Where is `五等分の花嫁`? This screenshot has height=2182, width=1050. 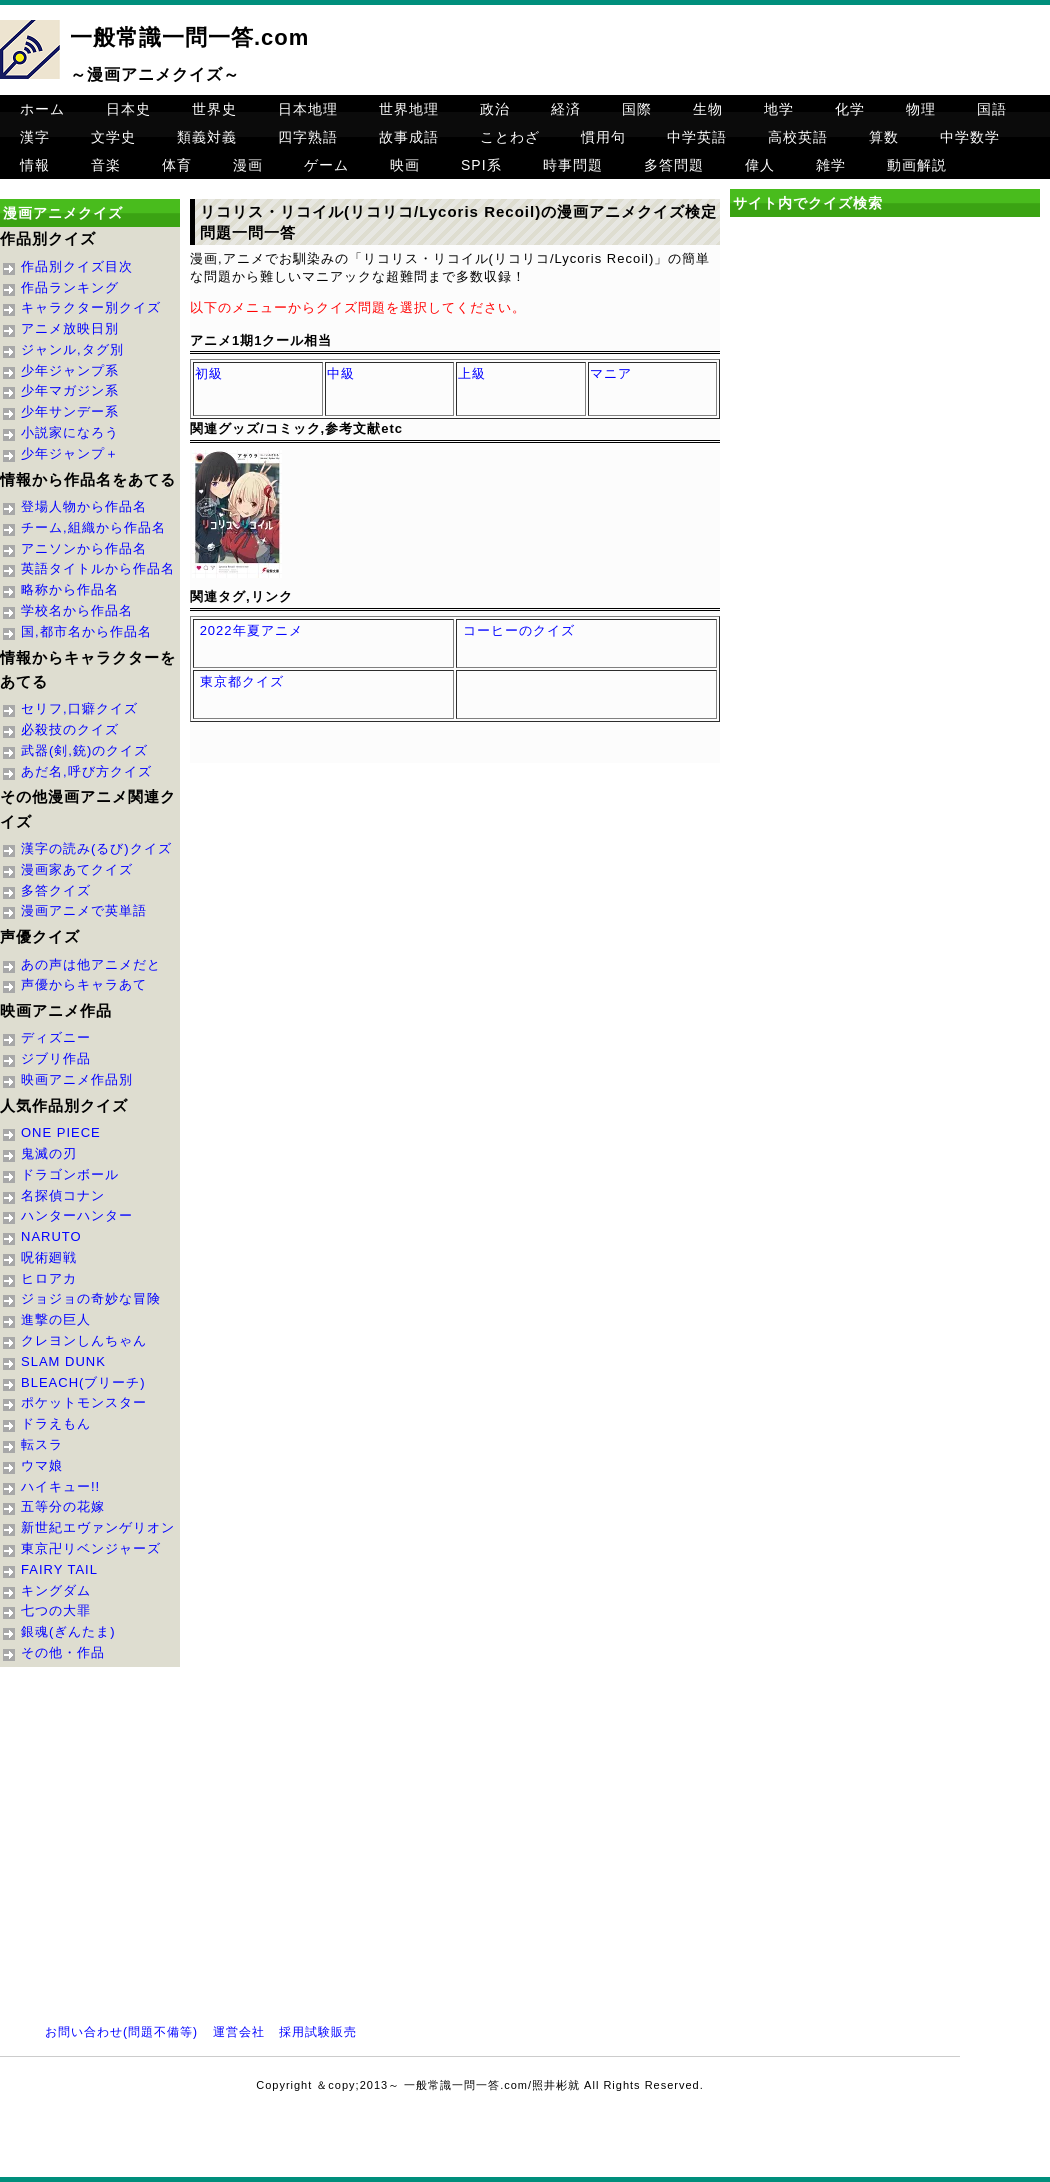 五等分の花嫁 is located at coordinates (63, 1506).